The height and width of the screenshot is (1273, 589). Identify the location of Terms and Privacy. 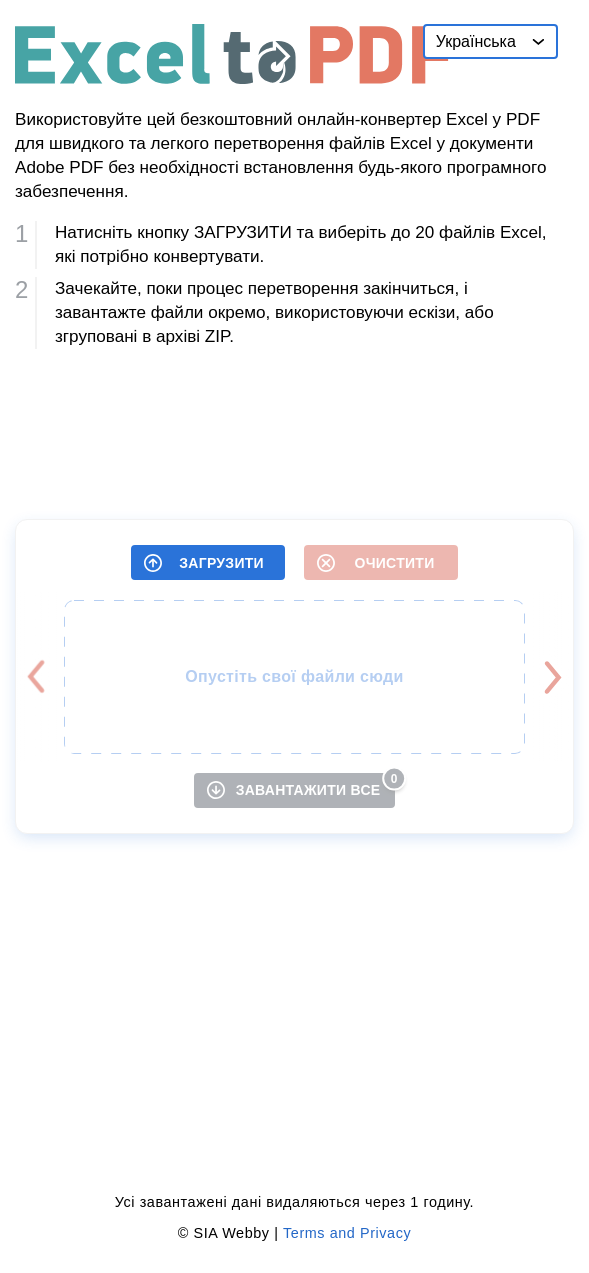
(347, 1233).